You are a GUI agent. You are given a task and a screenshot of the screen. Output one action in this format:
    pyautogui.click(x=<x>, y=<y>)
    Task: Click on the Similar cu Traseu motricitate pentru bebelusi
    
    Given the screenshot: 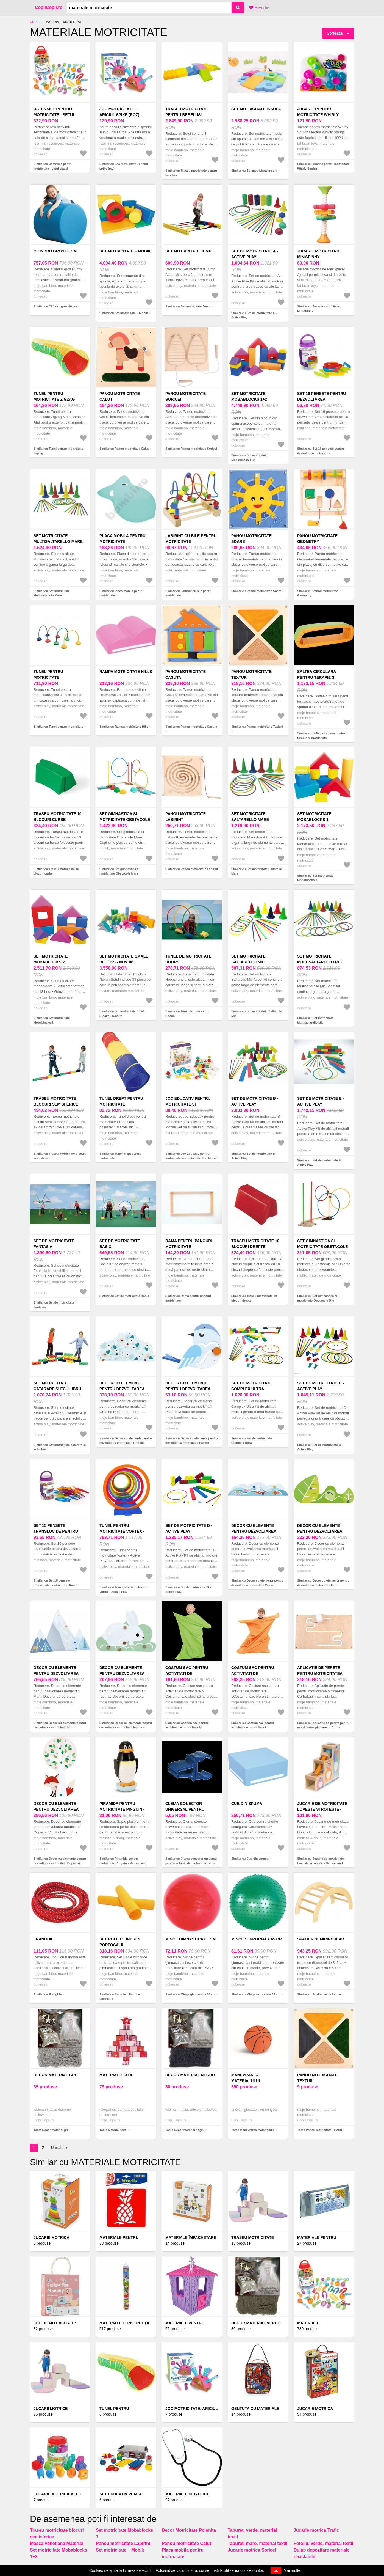 What is the action you would take?
    pyautogui.click(x=191, y=173)
    